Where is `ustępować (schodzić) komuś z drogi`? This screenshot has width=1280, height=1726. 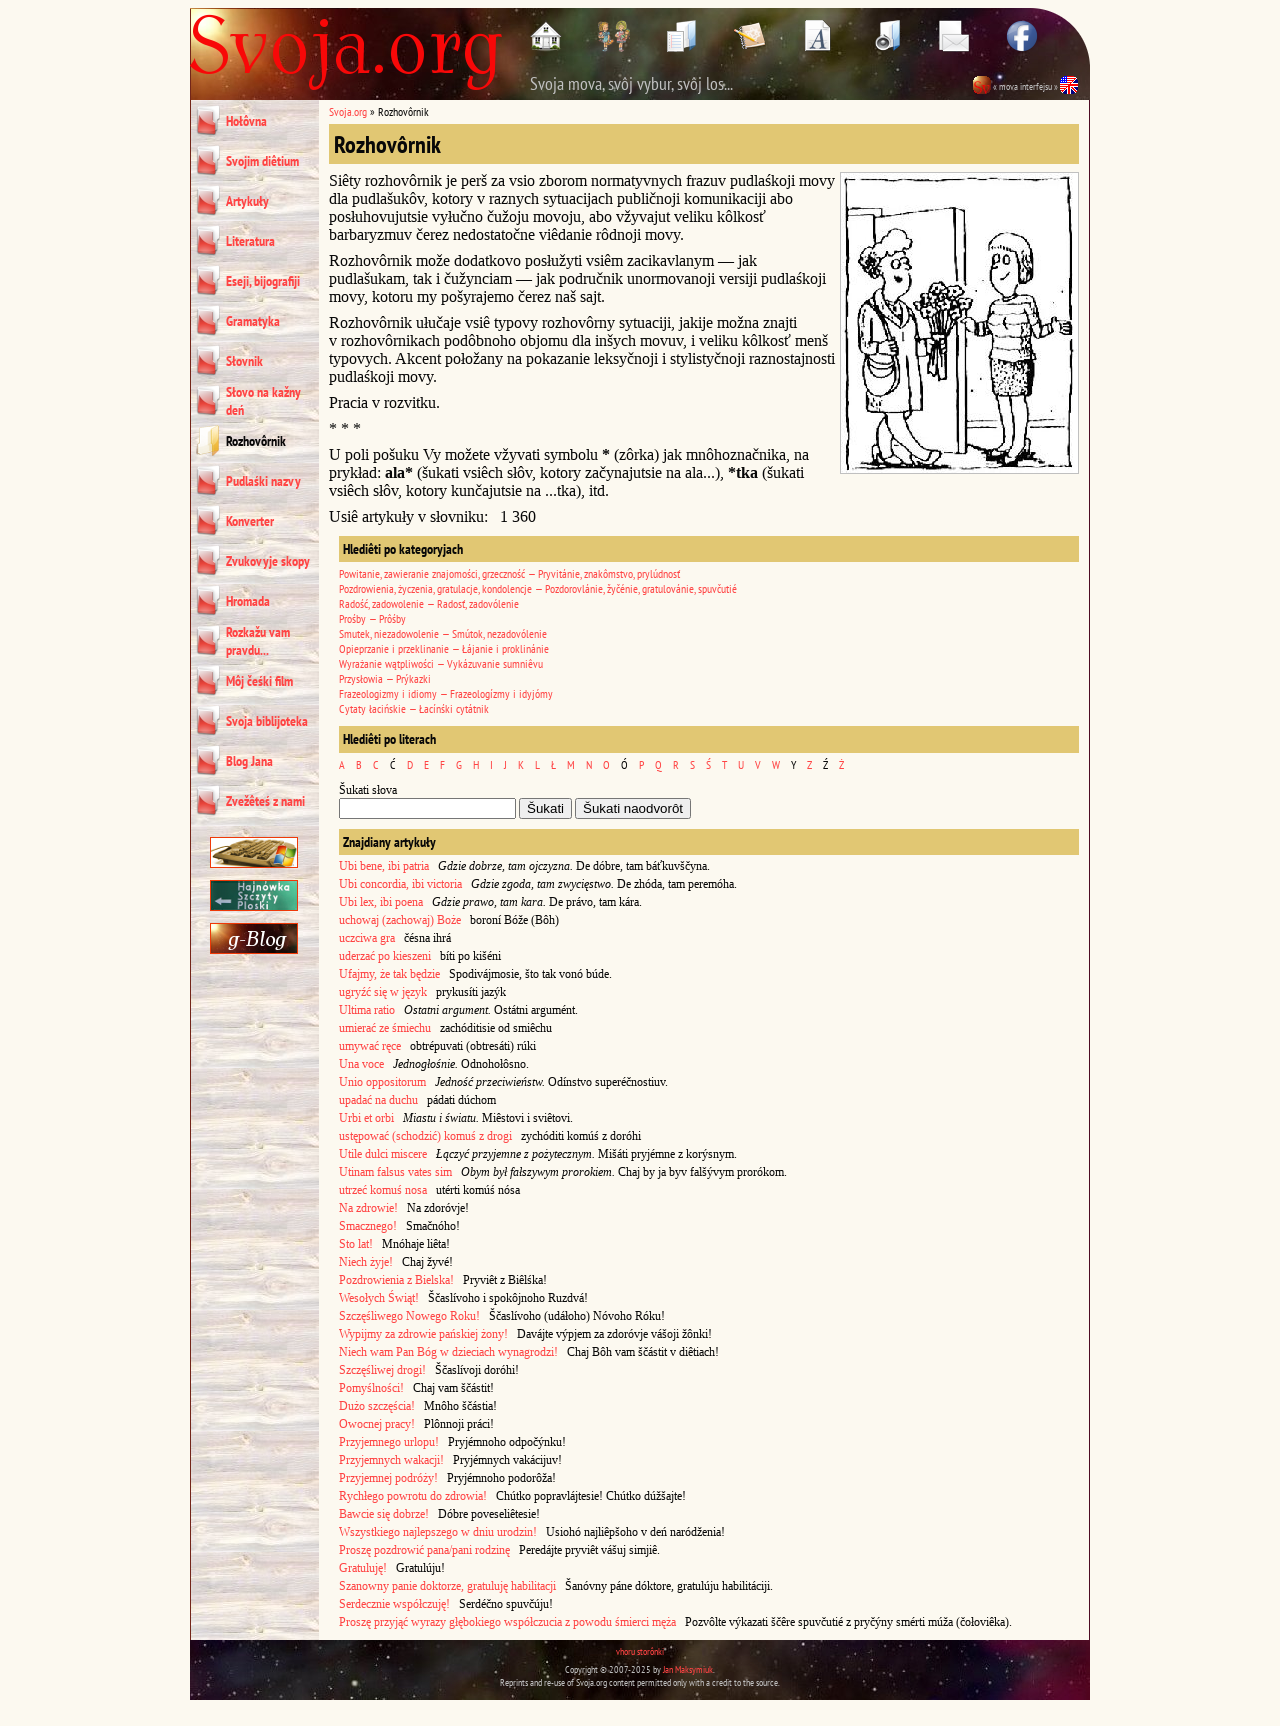
ustępować (schodzić) komuś z drogi is located at coordinates (425, 1136).